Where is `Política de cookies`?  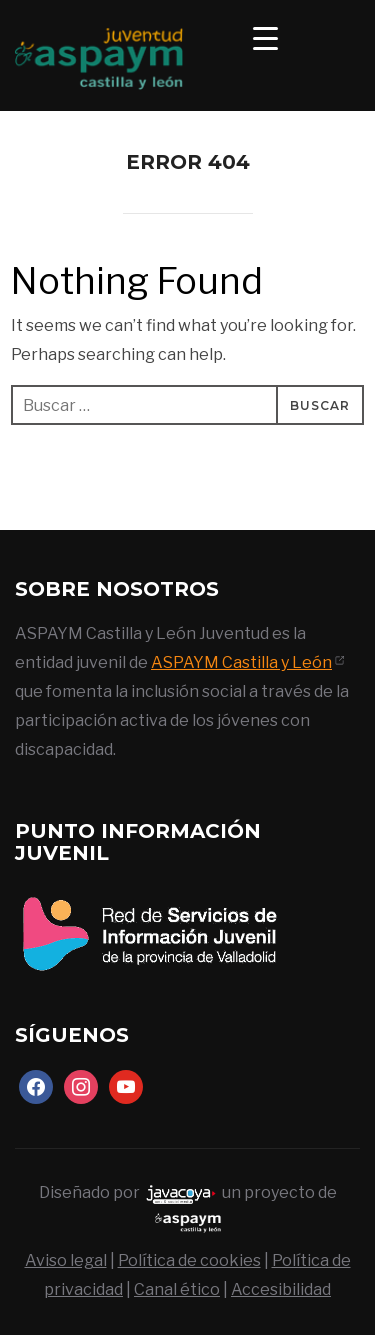
Política de cookies is located at coordinates (189, 1260).